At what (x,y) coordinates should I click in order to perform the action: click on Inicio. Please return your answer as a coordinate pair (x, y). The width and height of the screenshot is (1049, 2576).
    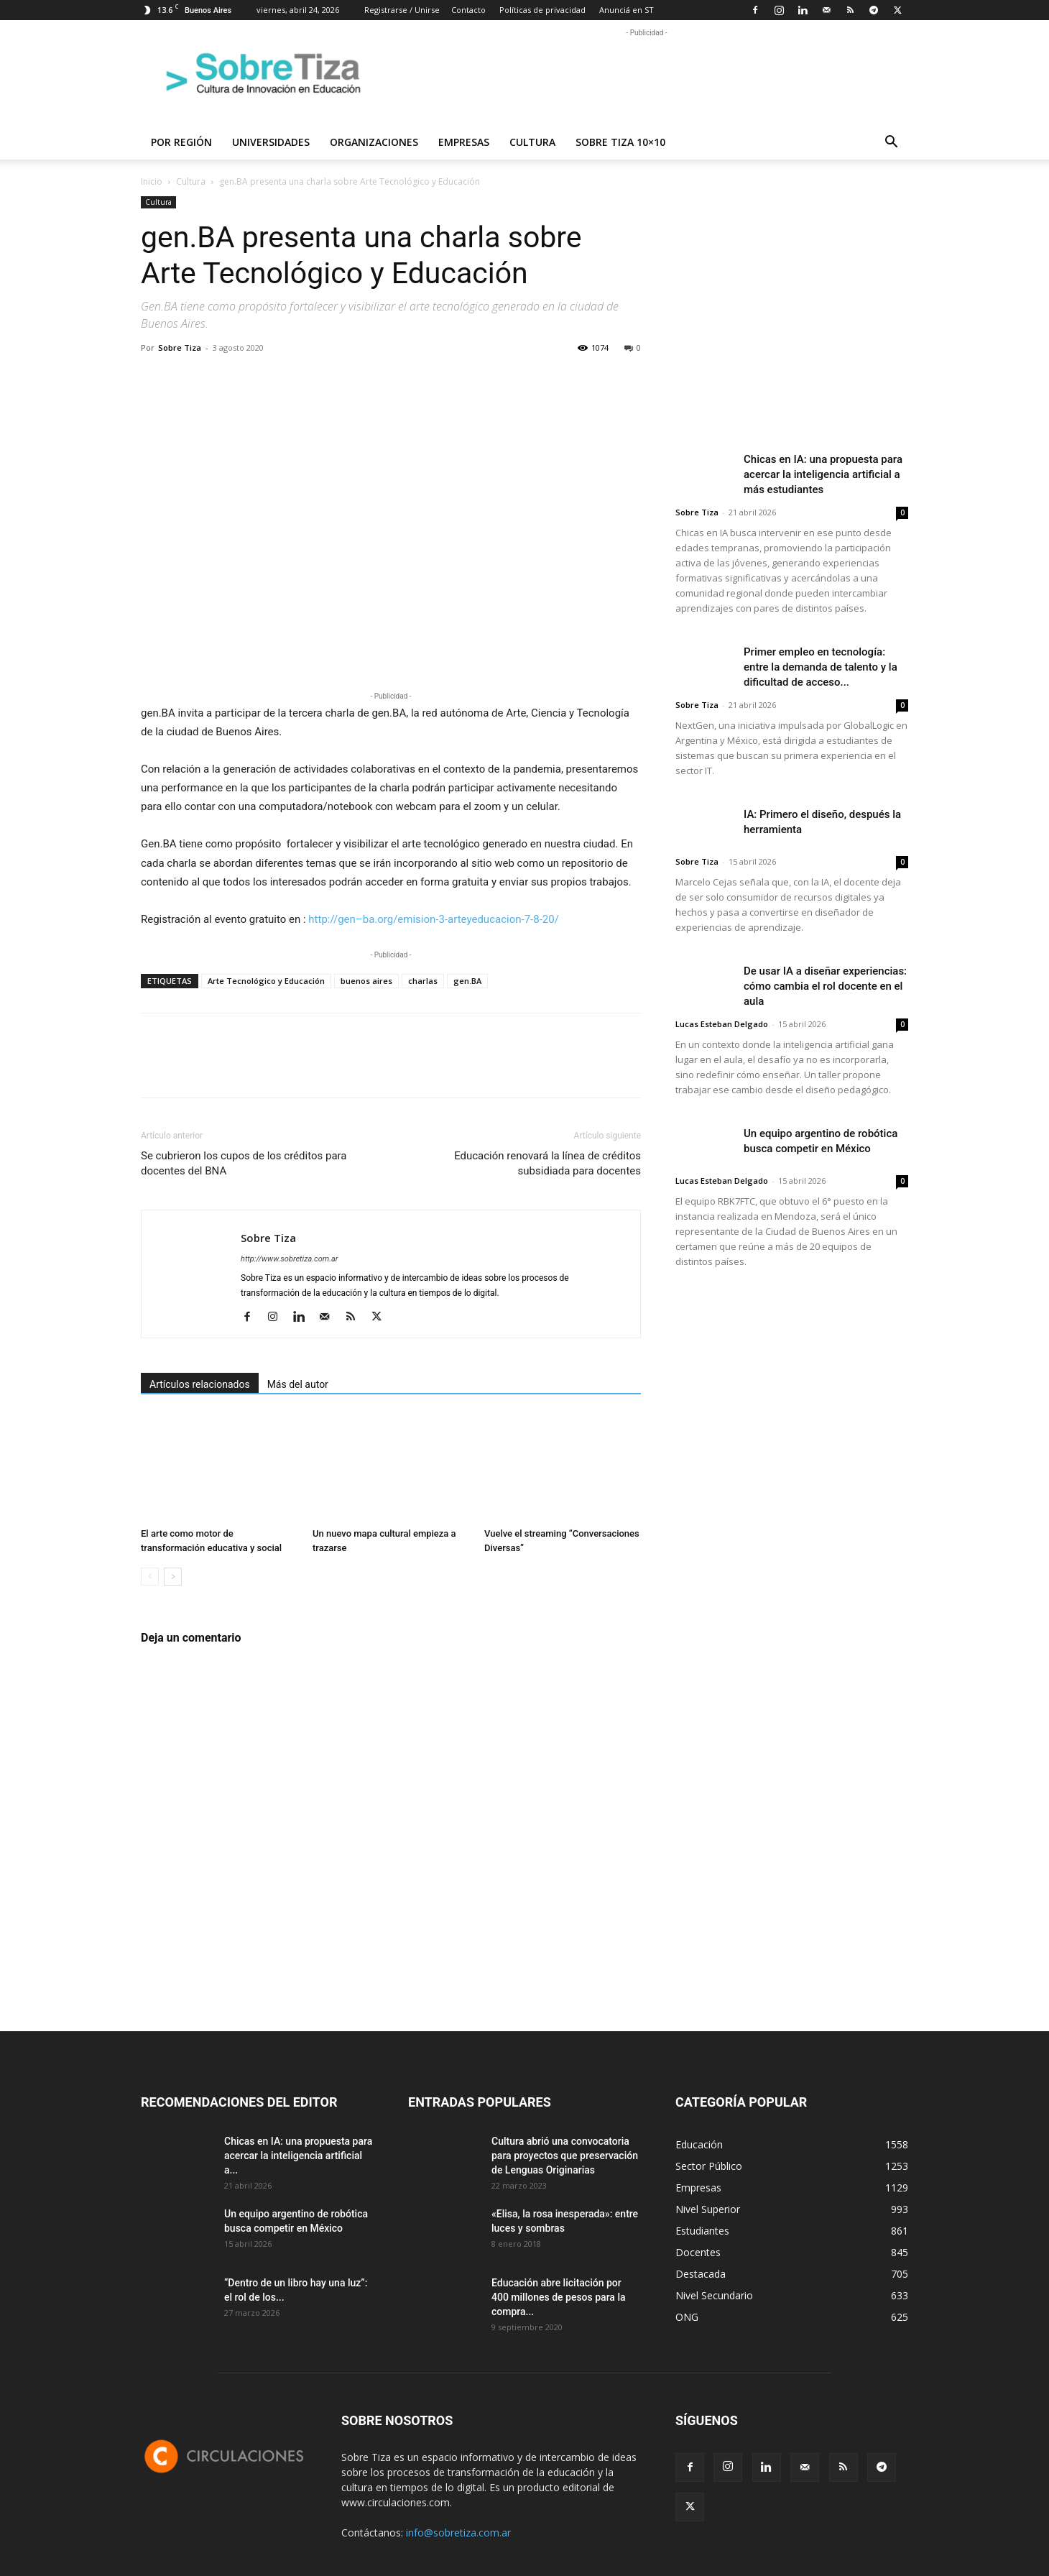
    Looking at the image, I should click on (151, 181).